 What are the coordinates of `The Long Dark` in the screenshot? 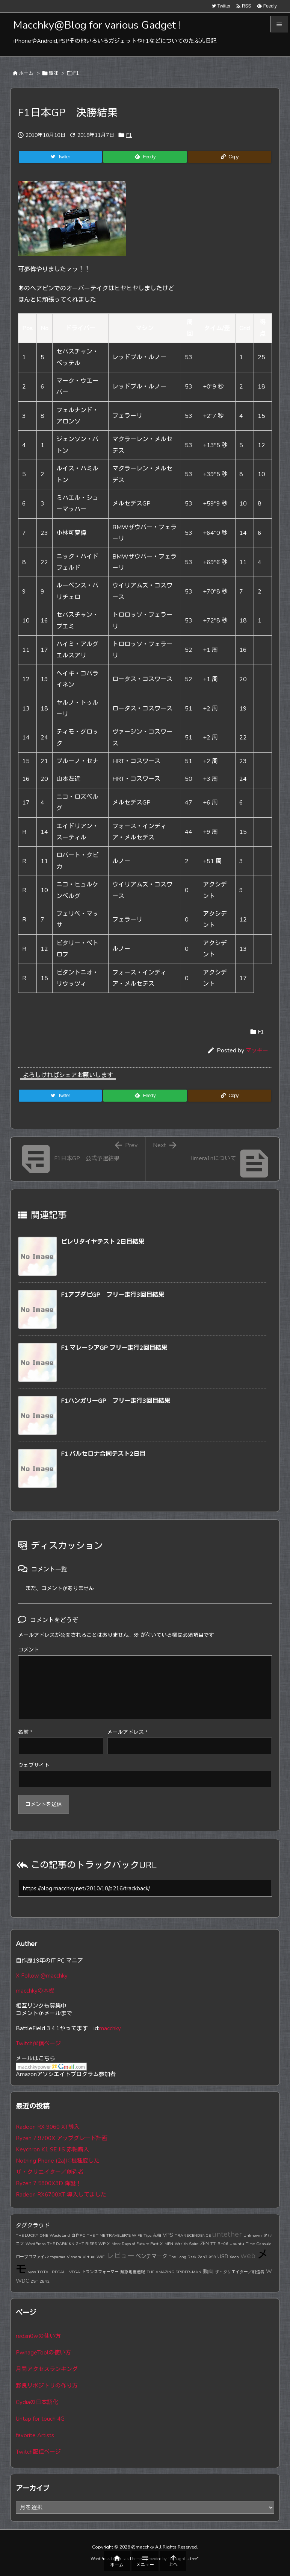 It's located at (182, 2257).